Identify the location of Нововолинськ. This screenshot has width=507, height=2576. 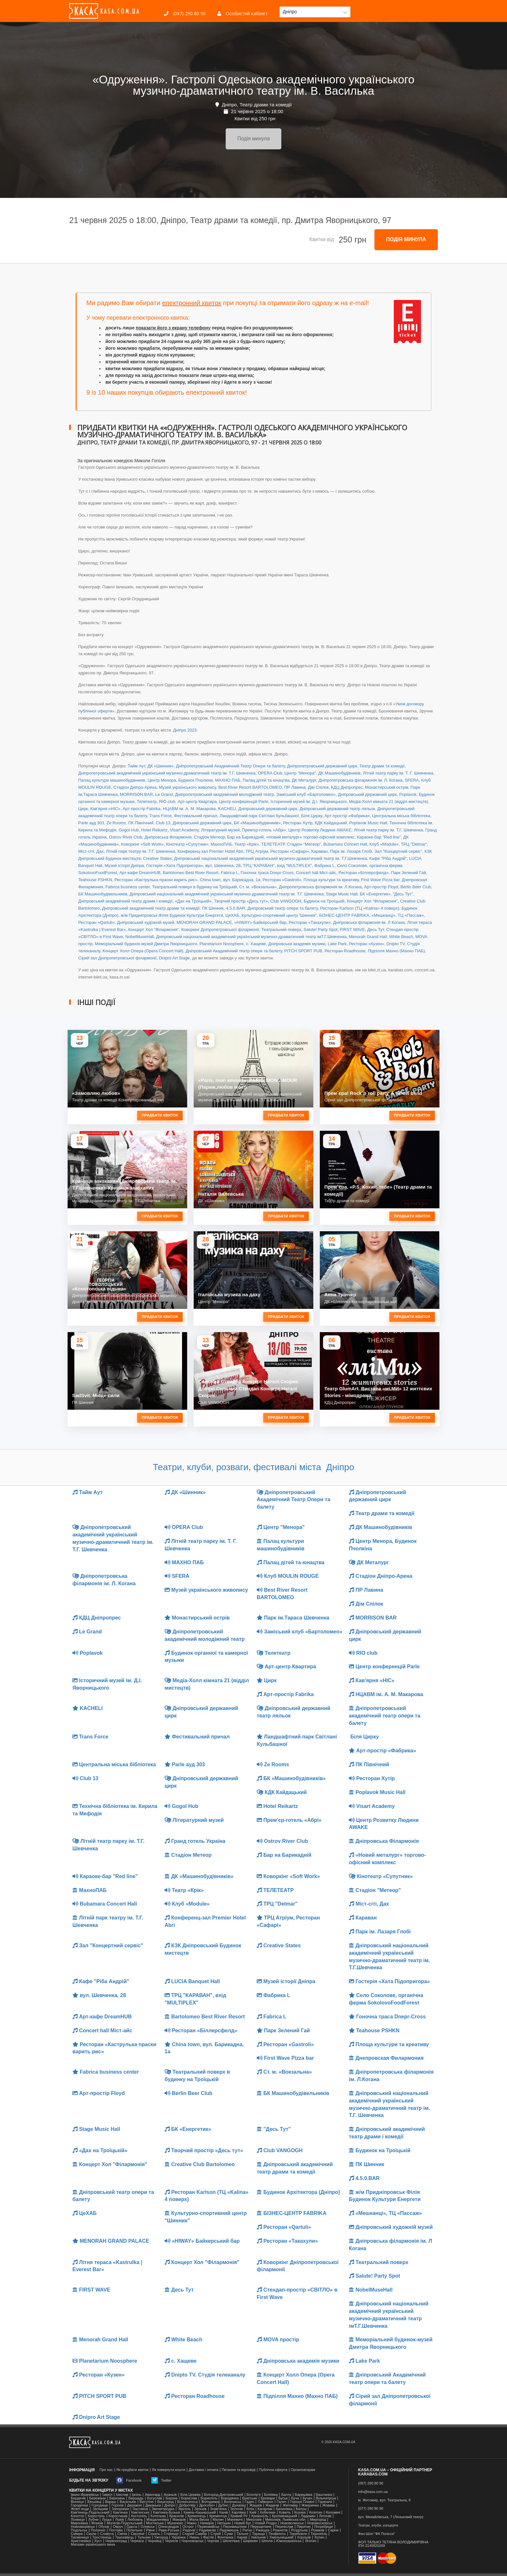
(292, 2523).